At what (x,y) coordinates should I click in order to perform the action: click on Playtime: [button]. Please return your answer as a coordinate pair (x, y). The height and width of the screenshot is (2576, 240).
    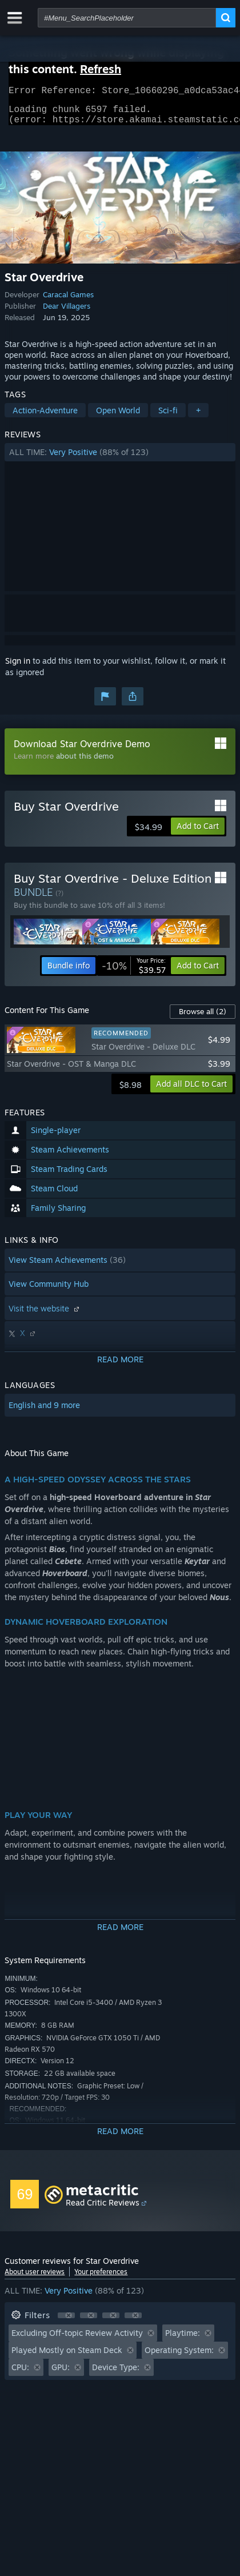
    Looking at the image, I should click on (182, 2339).